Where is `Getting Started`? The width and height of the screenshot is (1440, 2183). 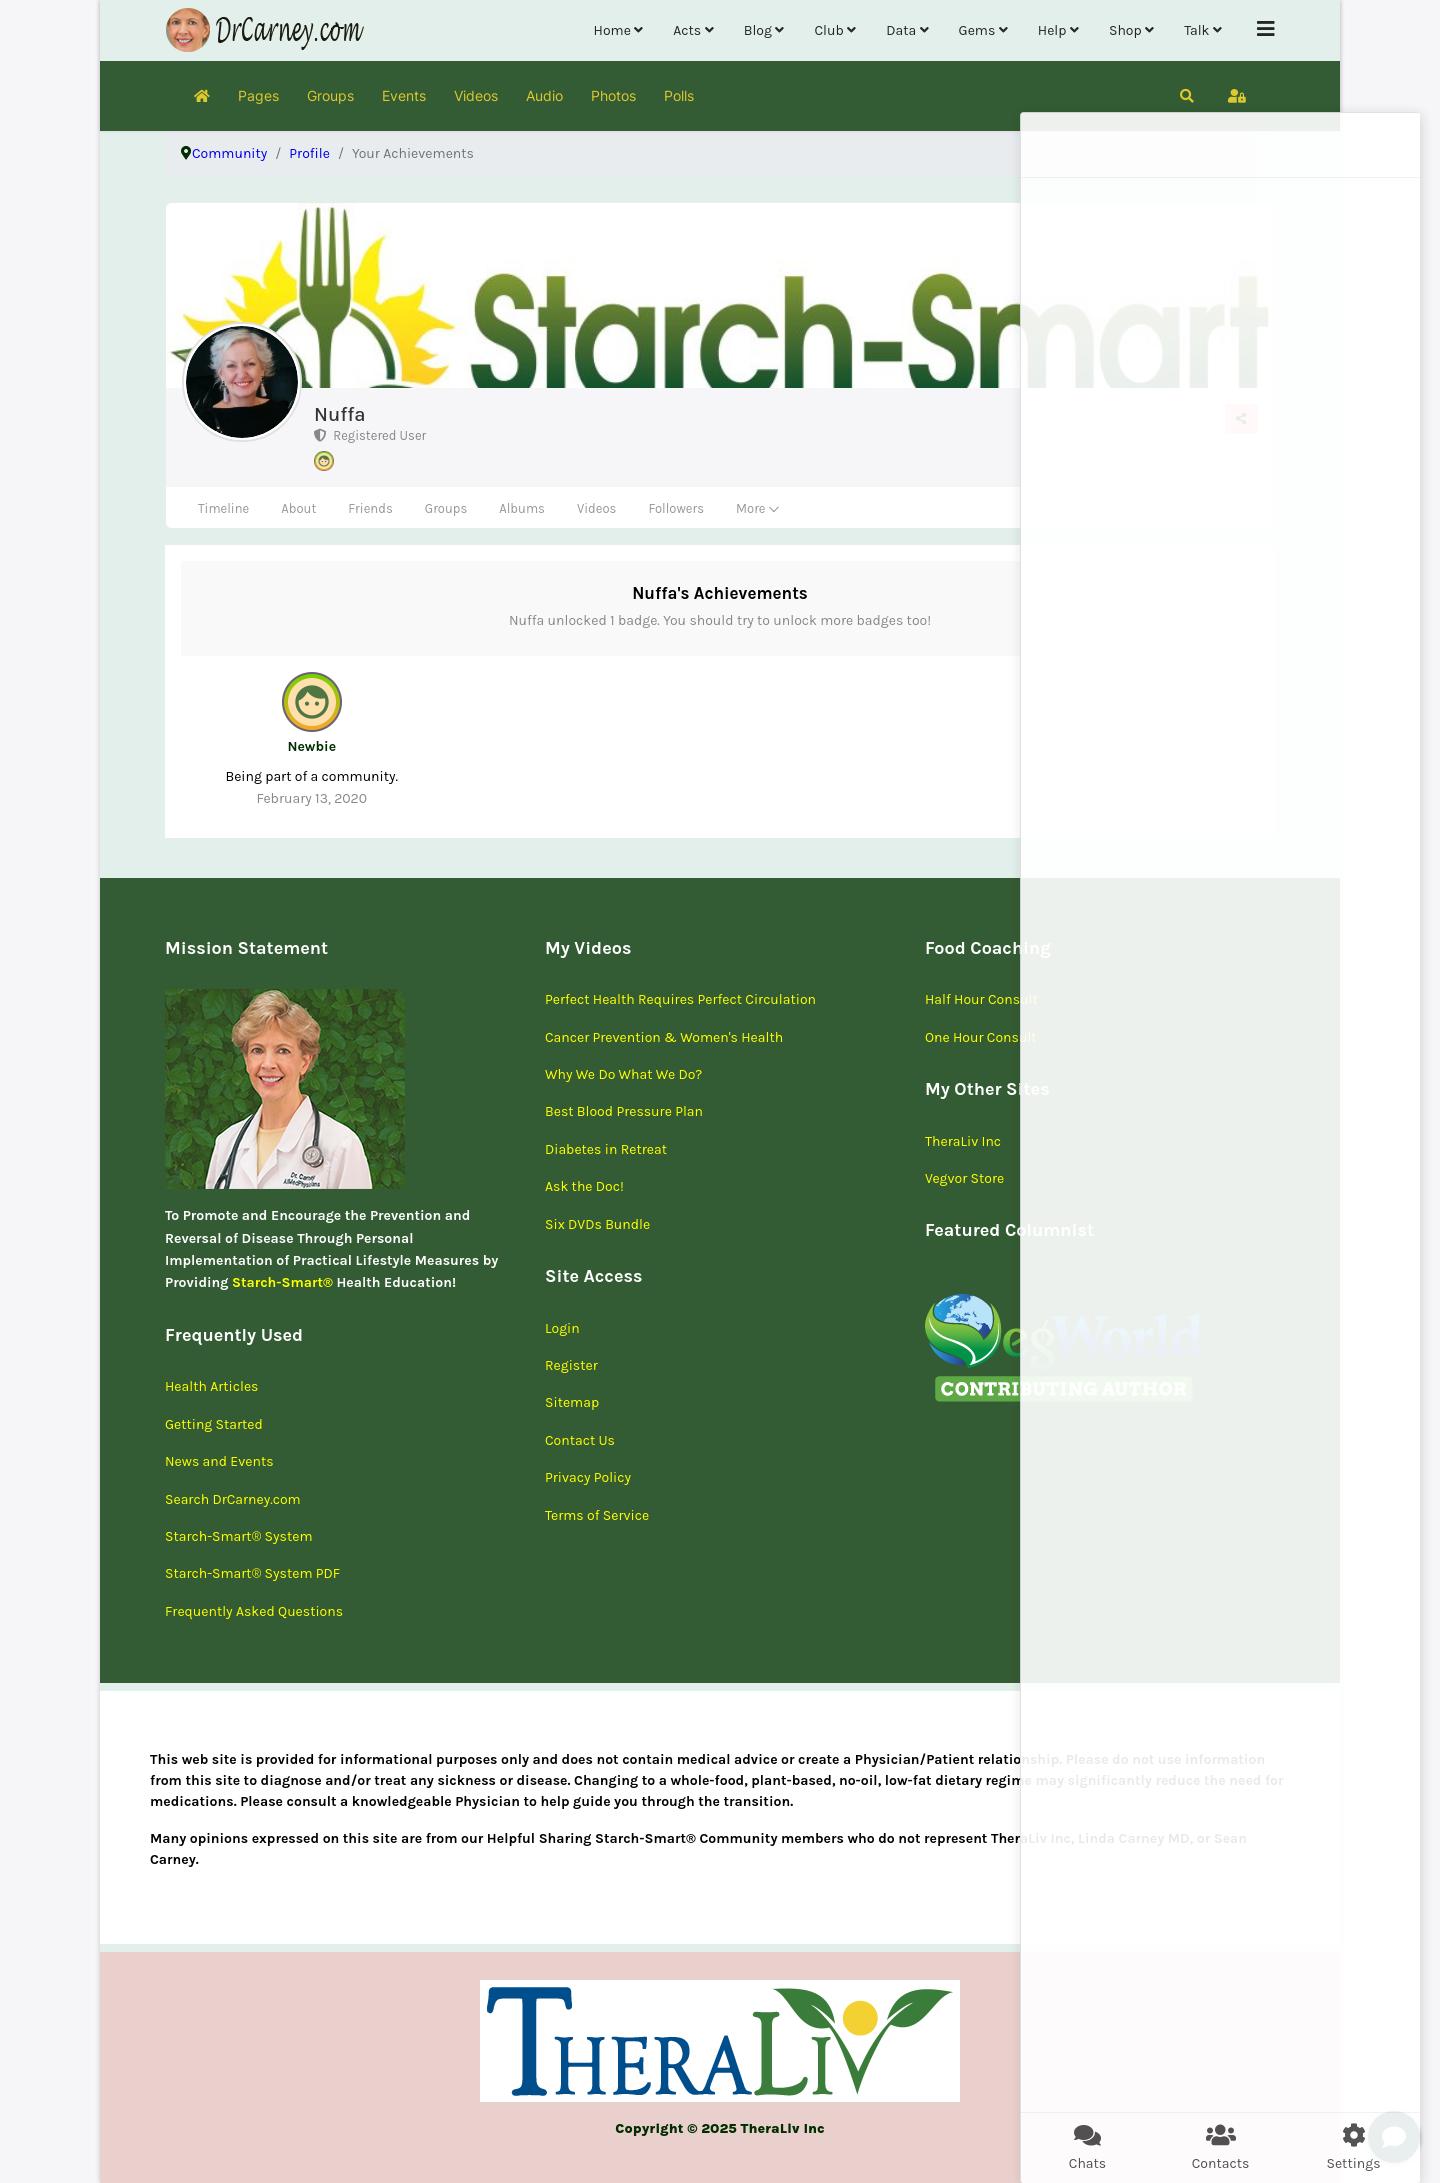 Getting Started is located at coordinates (214, 1424).